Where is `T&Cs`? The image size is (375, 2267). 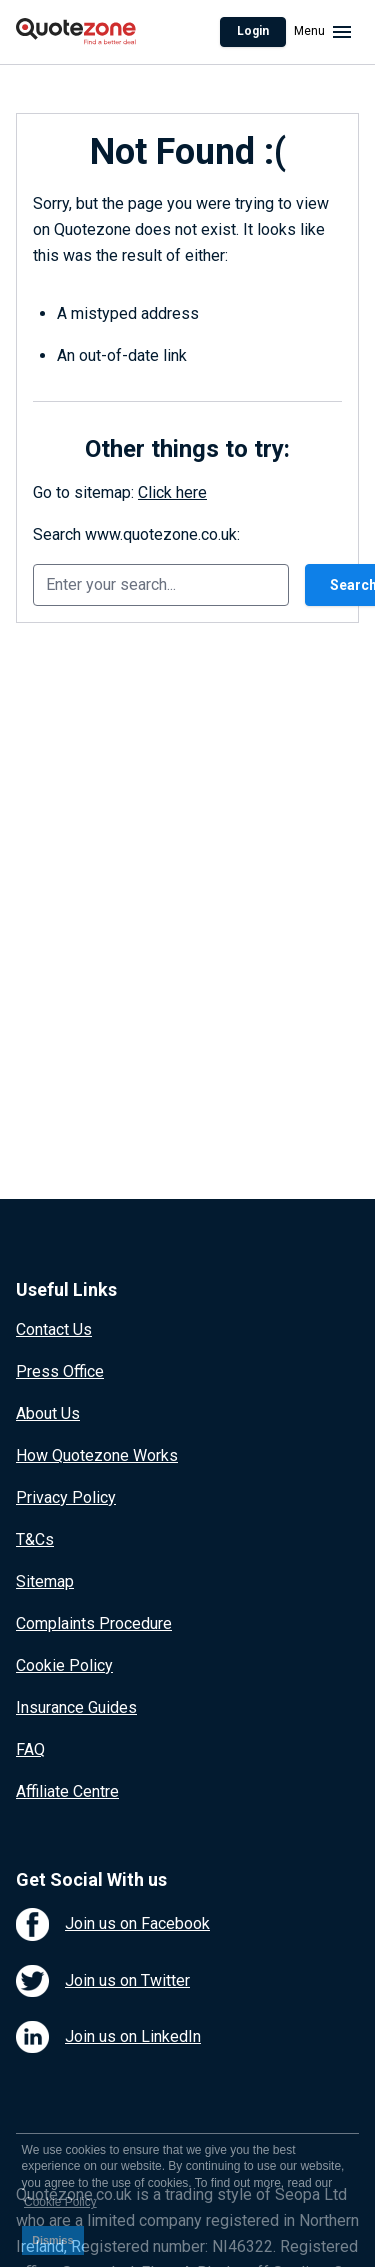
T&Cs is located at coordinates (35, 1539).